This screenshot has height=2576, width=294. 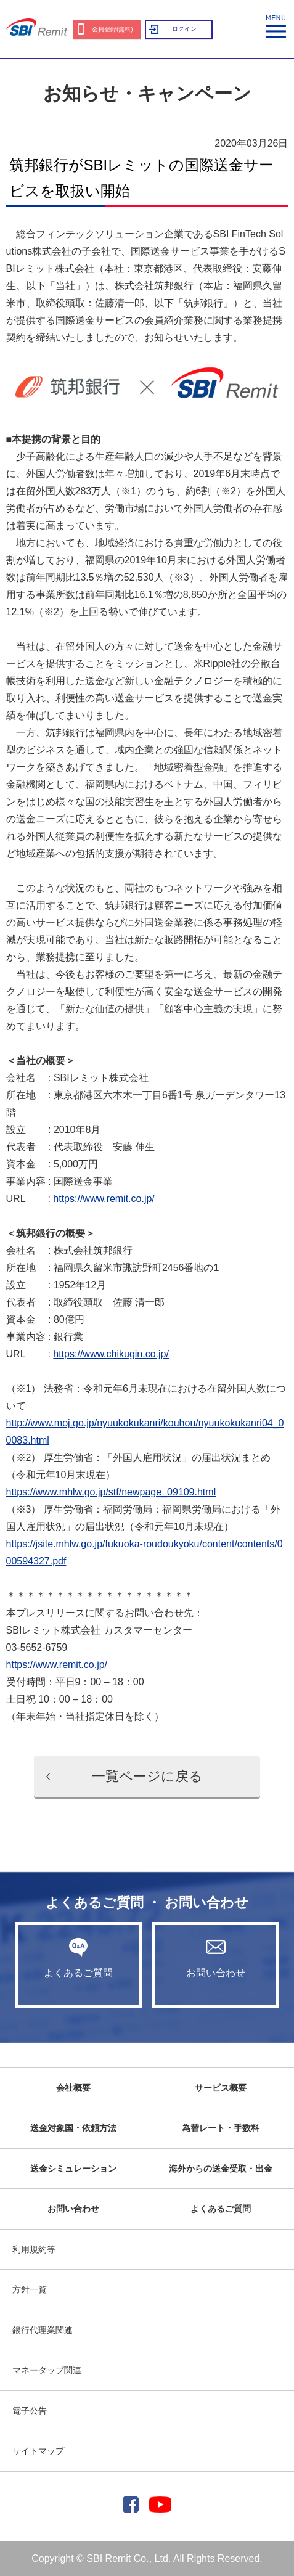 I want to click on 送金対象国・依頼方法, so click(x=73, y=2128).